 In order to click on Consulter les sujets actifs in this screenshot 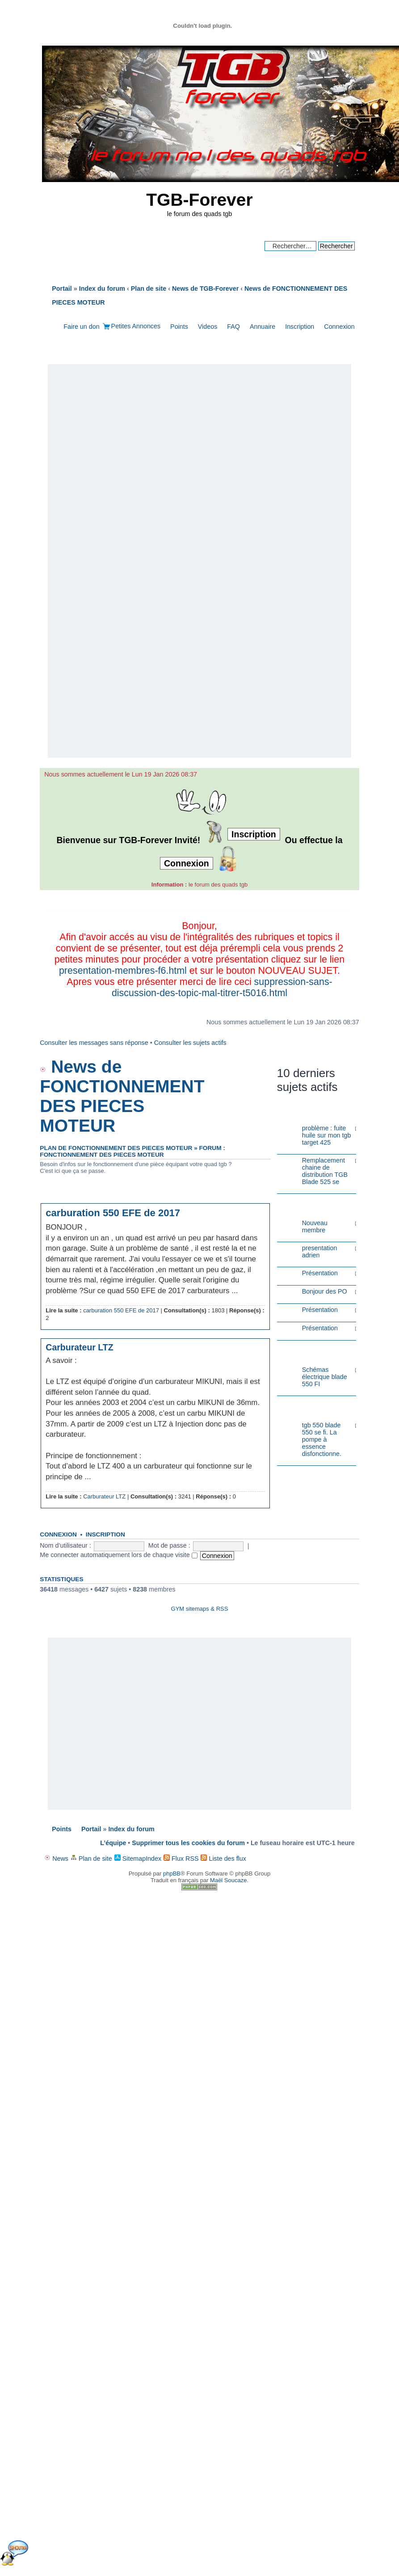, I will do `click(190, 1042)`.